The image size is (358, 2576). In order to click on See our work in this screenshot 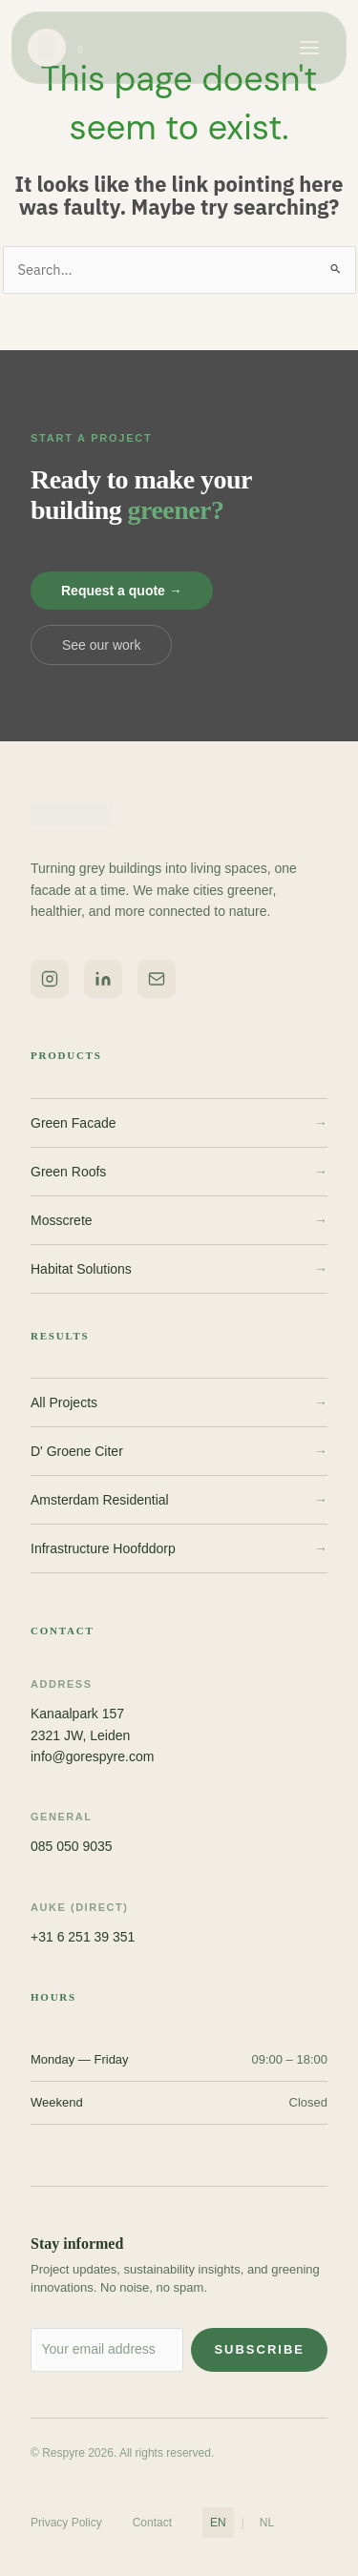, I will do `click(101, 645)`.